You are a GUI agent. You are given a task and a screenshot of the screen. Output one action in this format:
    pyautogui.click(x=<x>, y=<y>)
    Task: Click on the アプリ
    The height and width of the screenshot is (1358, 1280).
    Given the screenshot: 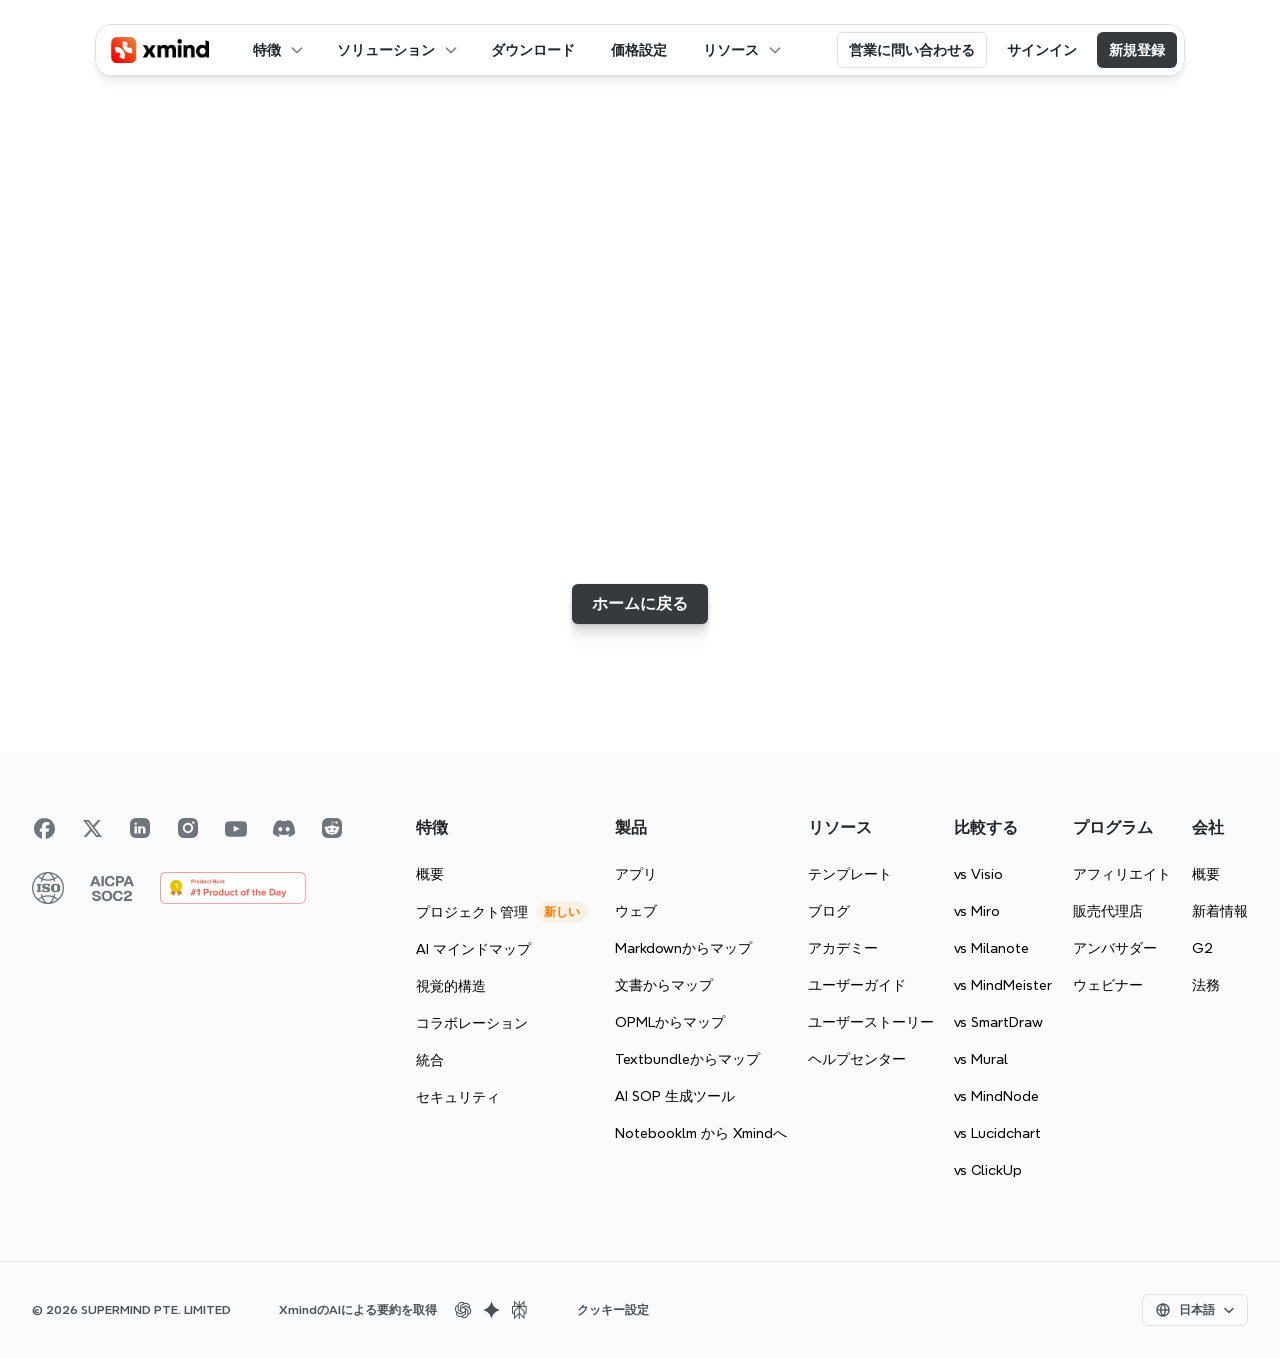 What is the action you would take?
    pyautogui.click(x=636, y=874)
    